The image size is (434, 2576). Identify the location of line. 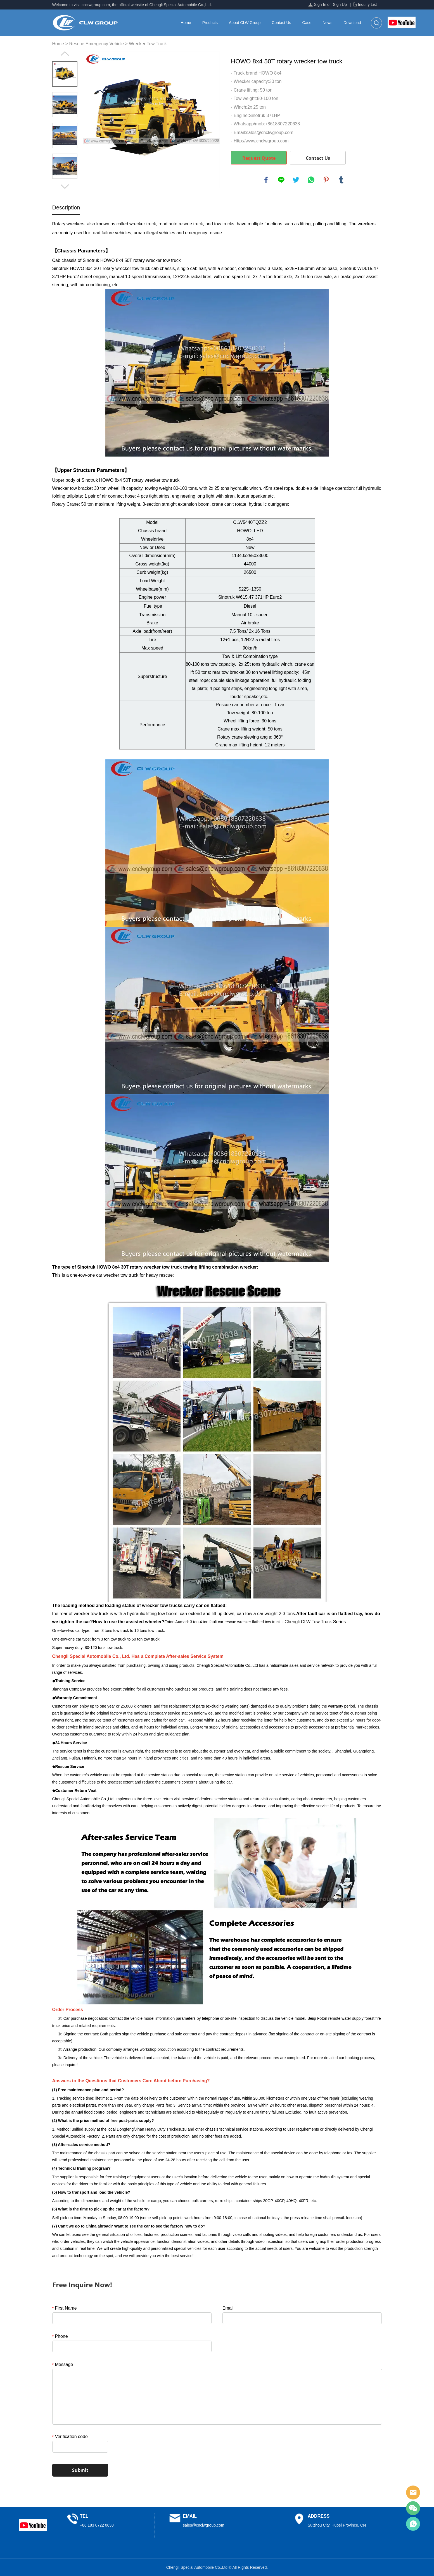
(281, 180).